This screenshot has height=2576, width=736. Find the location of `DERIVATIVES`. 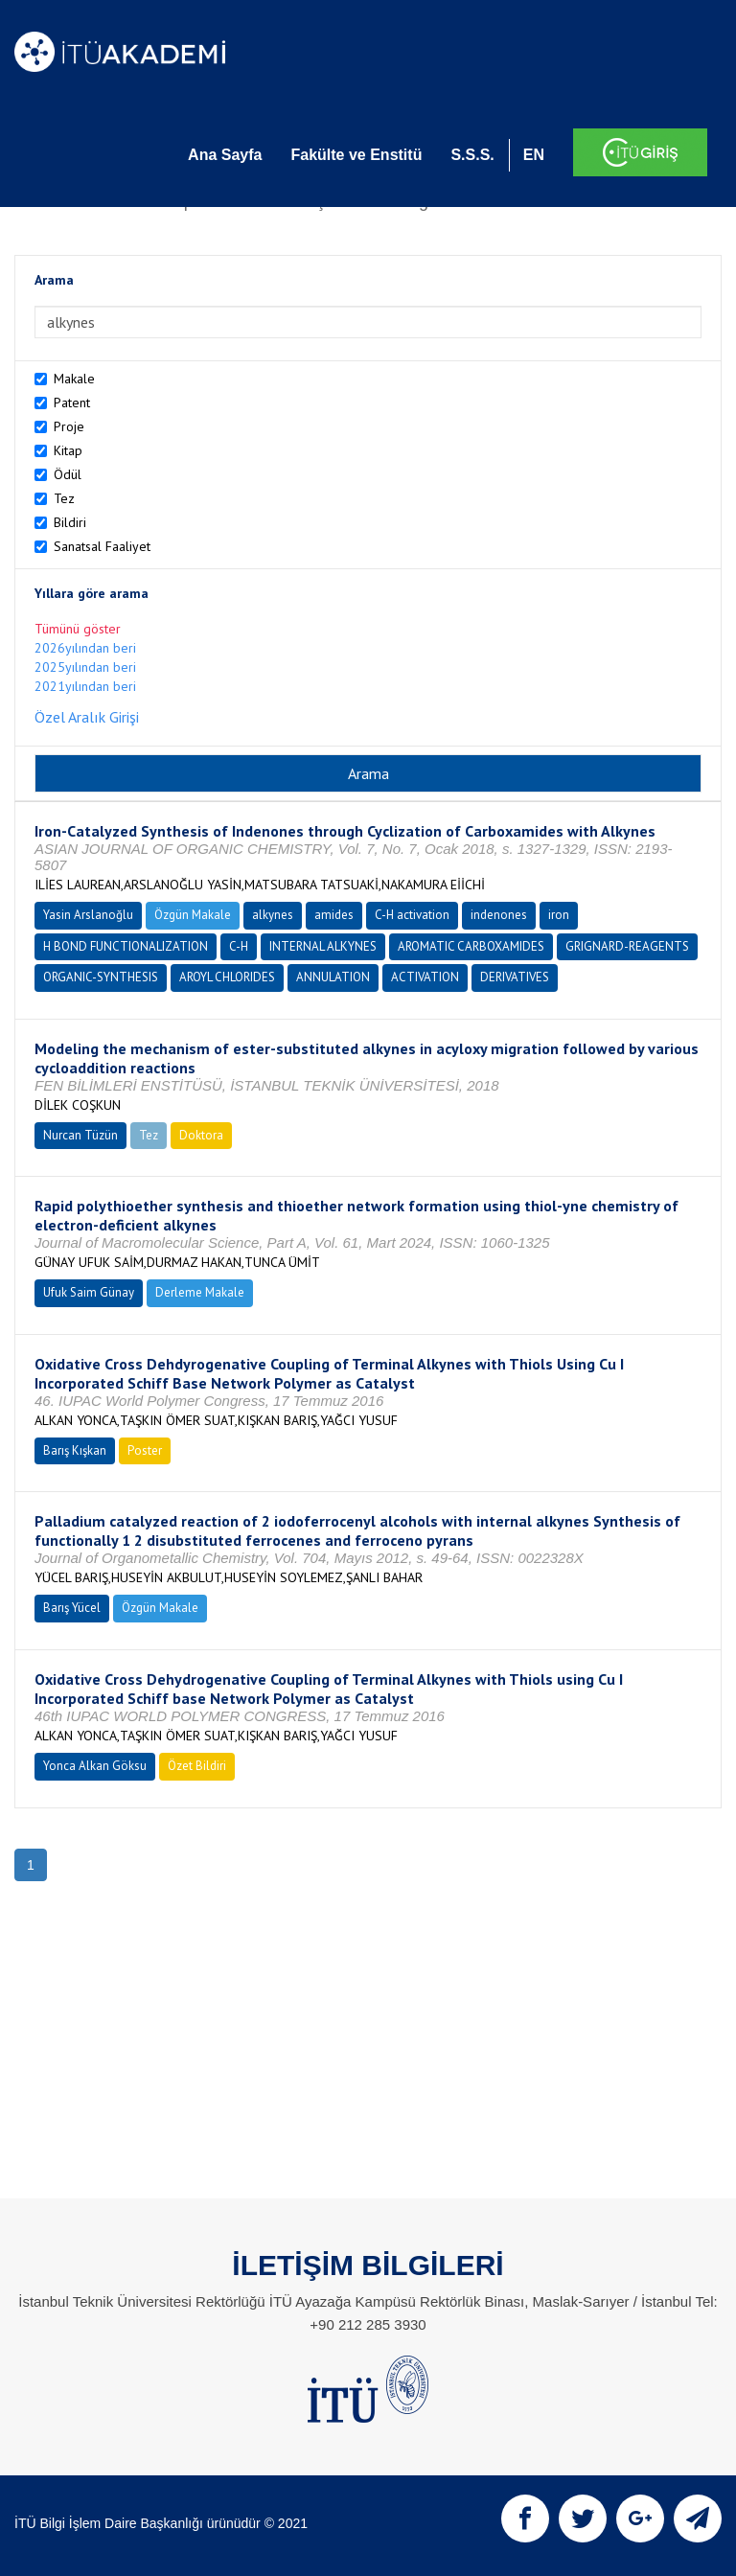

DERIVATIVES is located at coordinates (514, 977).